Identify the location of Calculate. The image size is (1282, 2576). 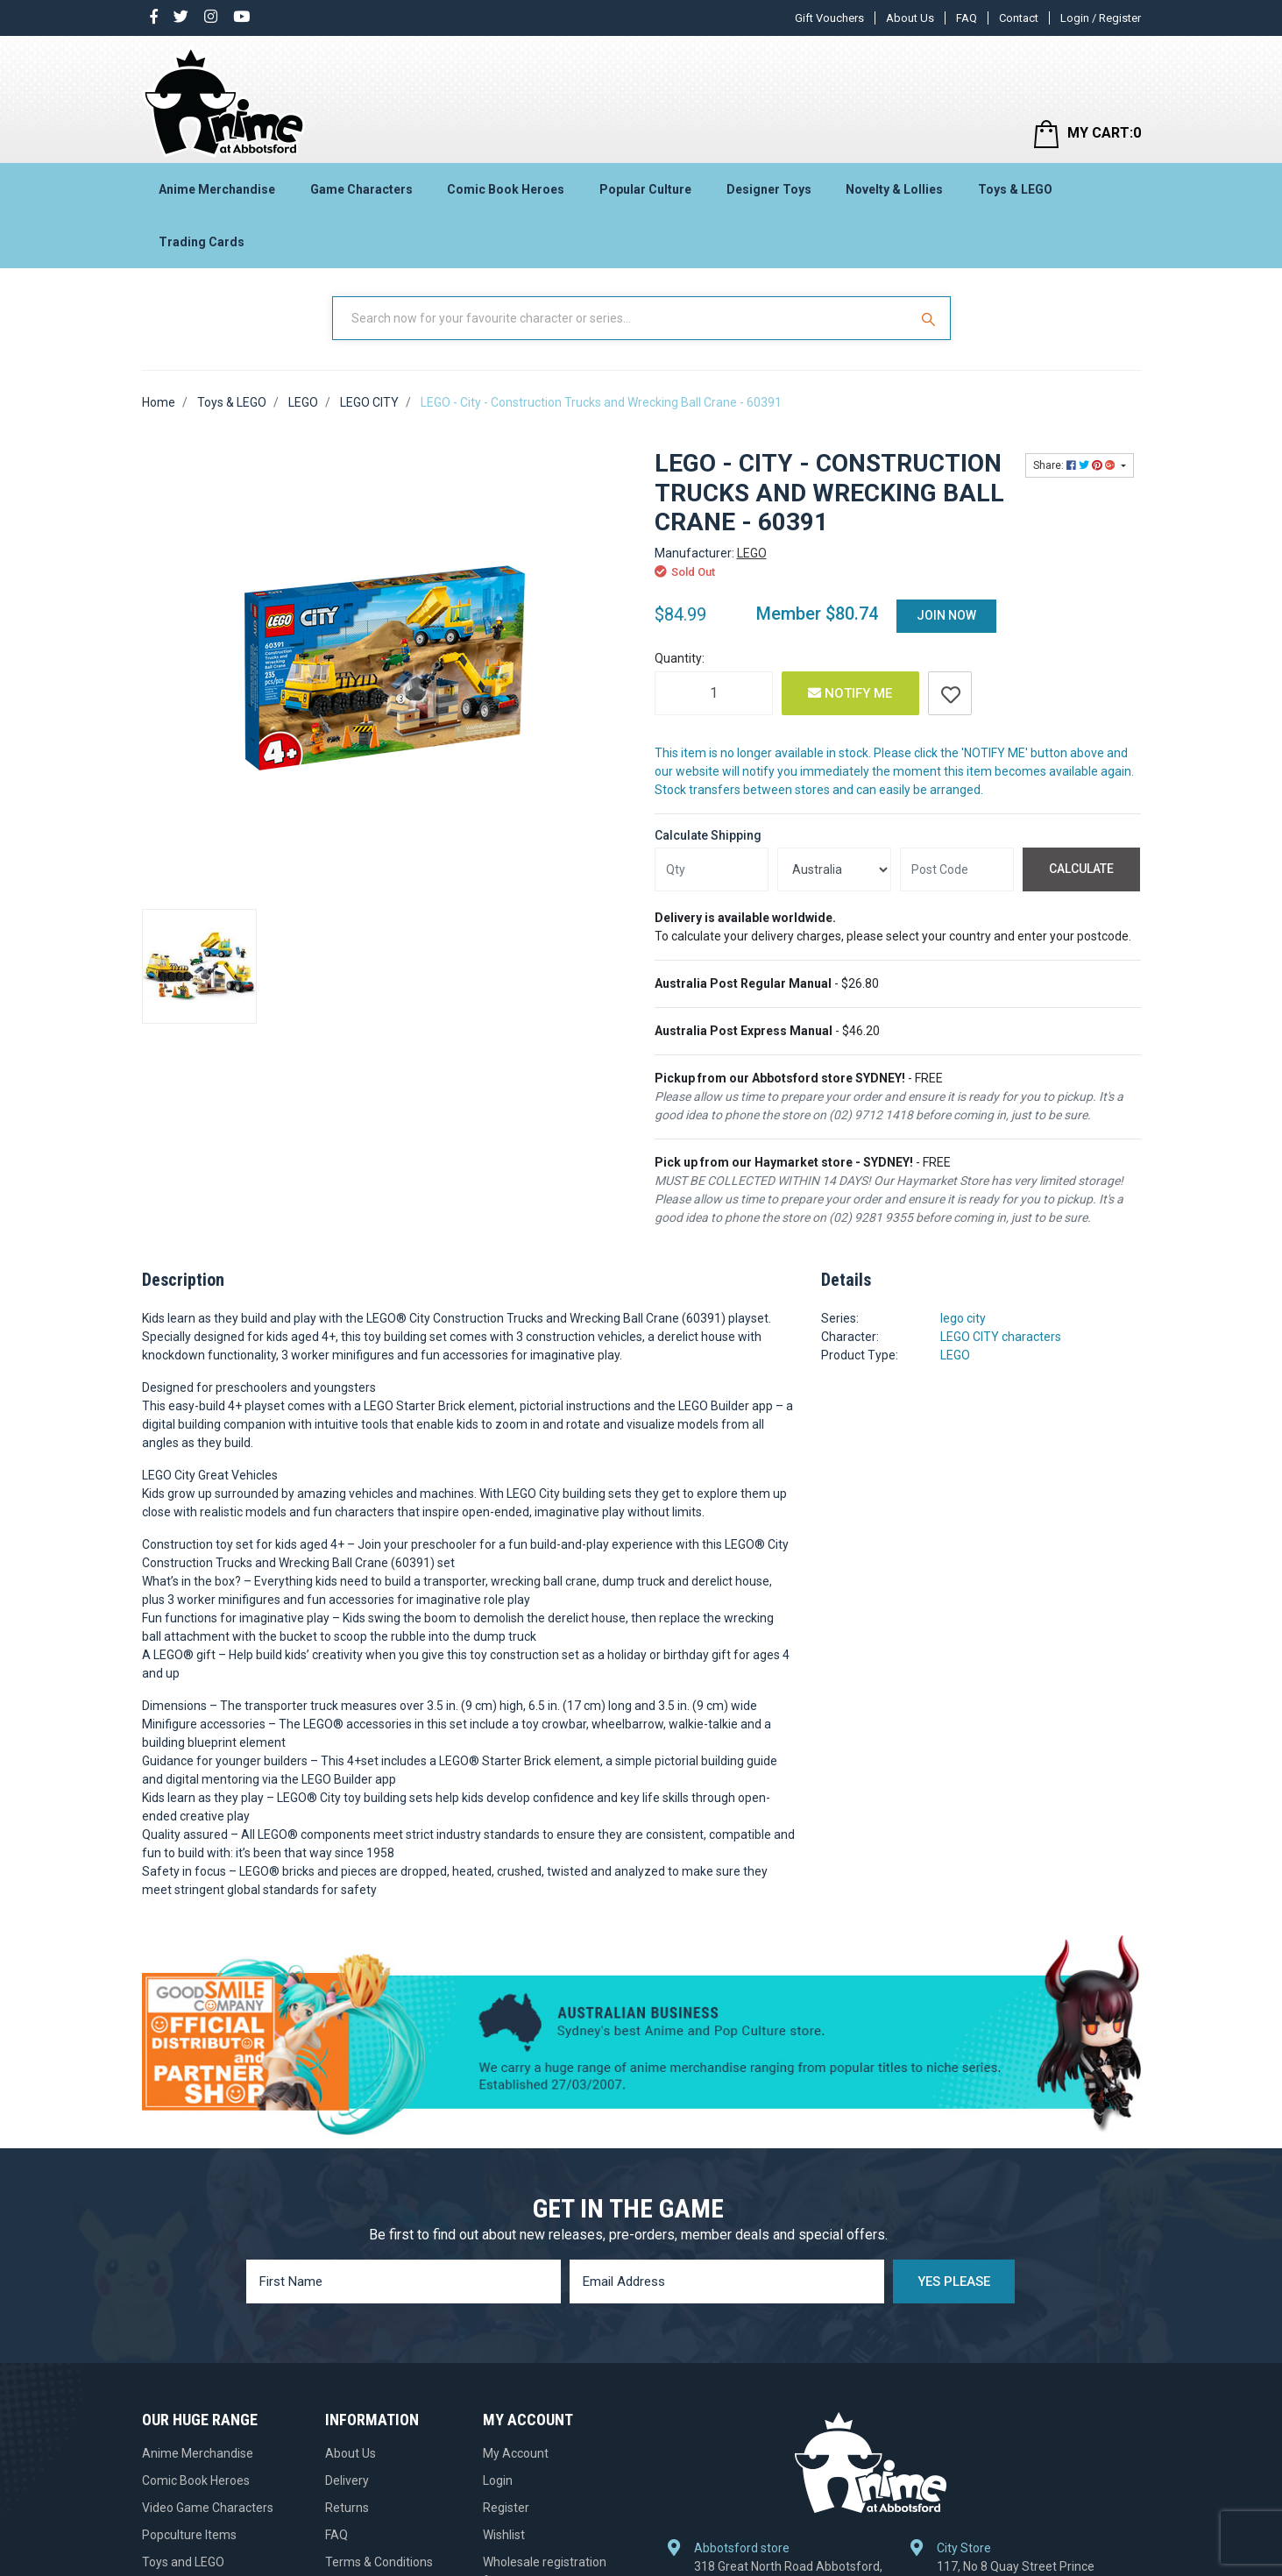
(1081, 869).